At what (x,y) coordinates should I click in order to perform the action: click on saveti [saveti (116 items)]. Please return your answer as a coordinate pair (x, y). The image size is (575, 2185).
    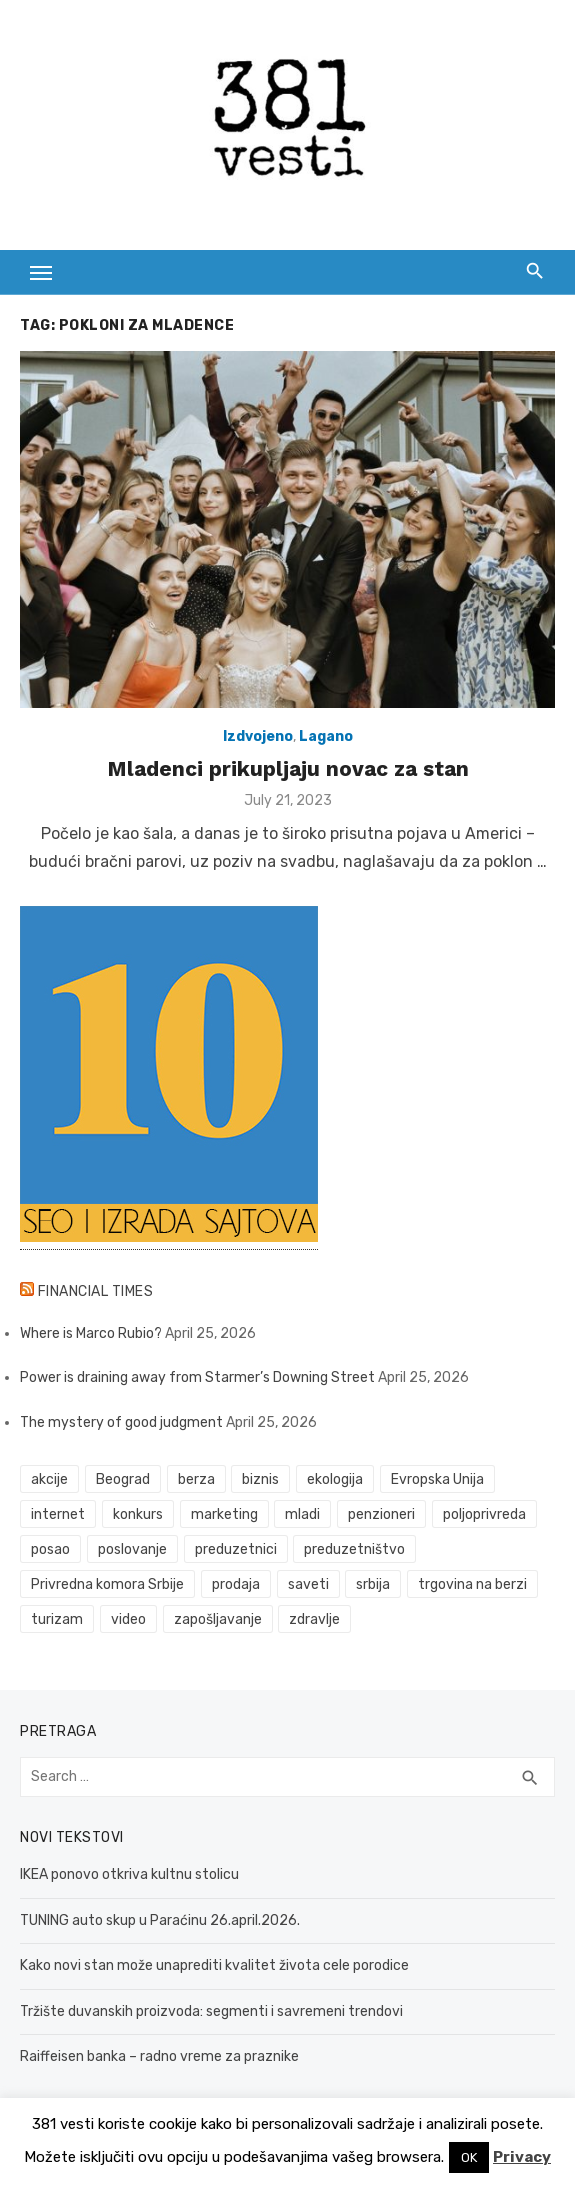
    Looking at the image, I should click on (308, 1584).